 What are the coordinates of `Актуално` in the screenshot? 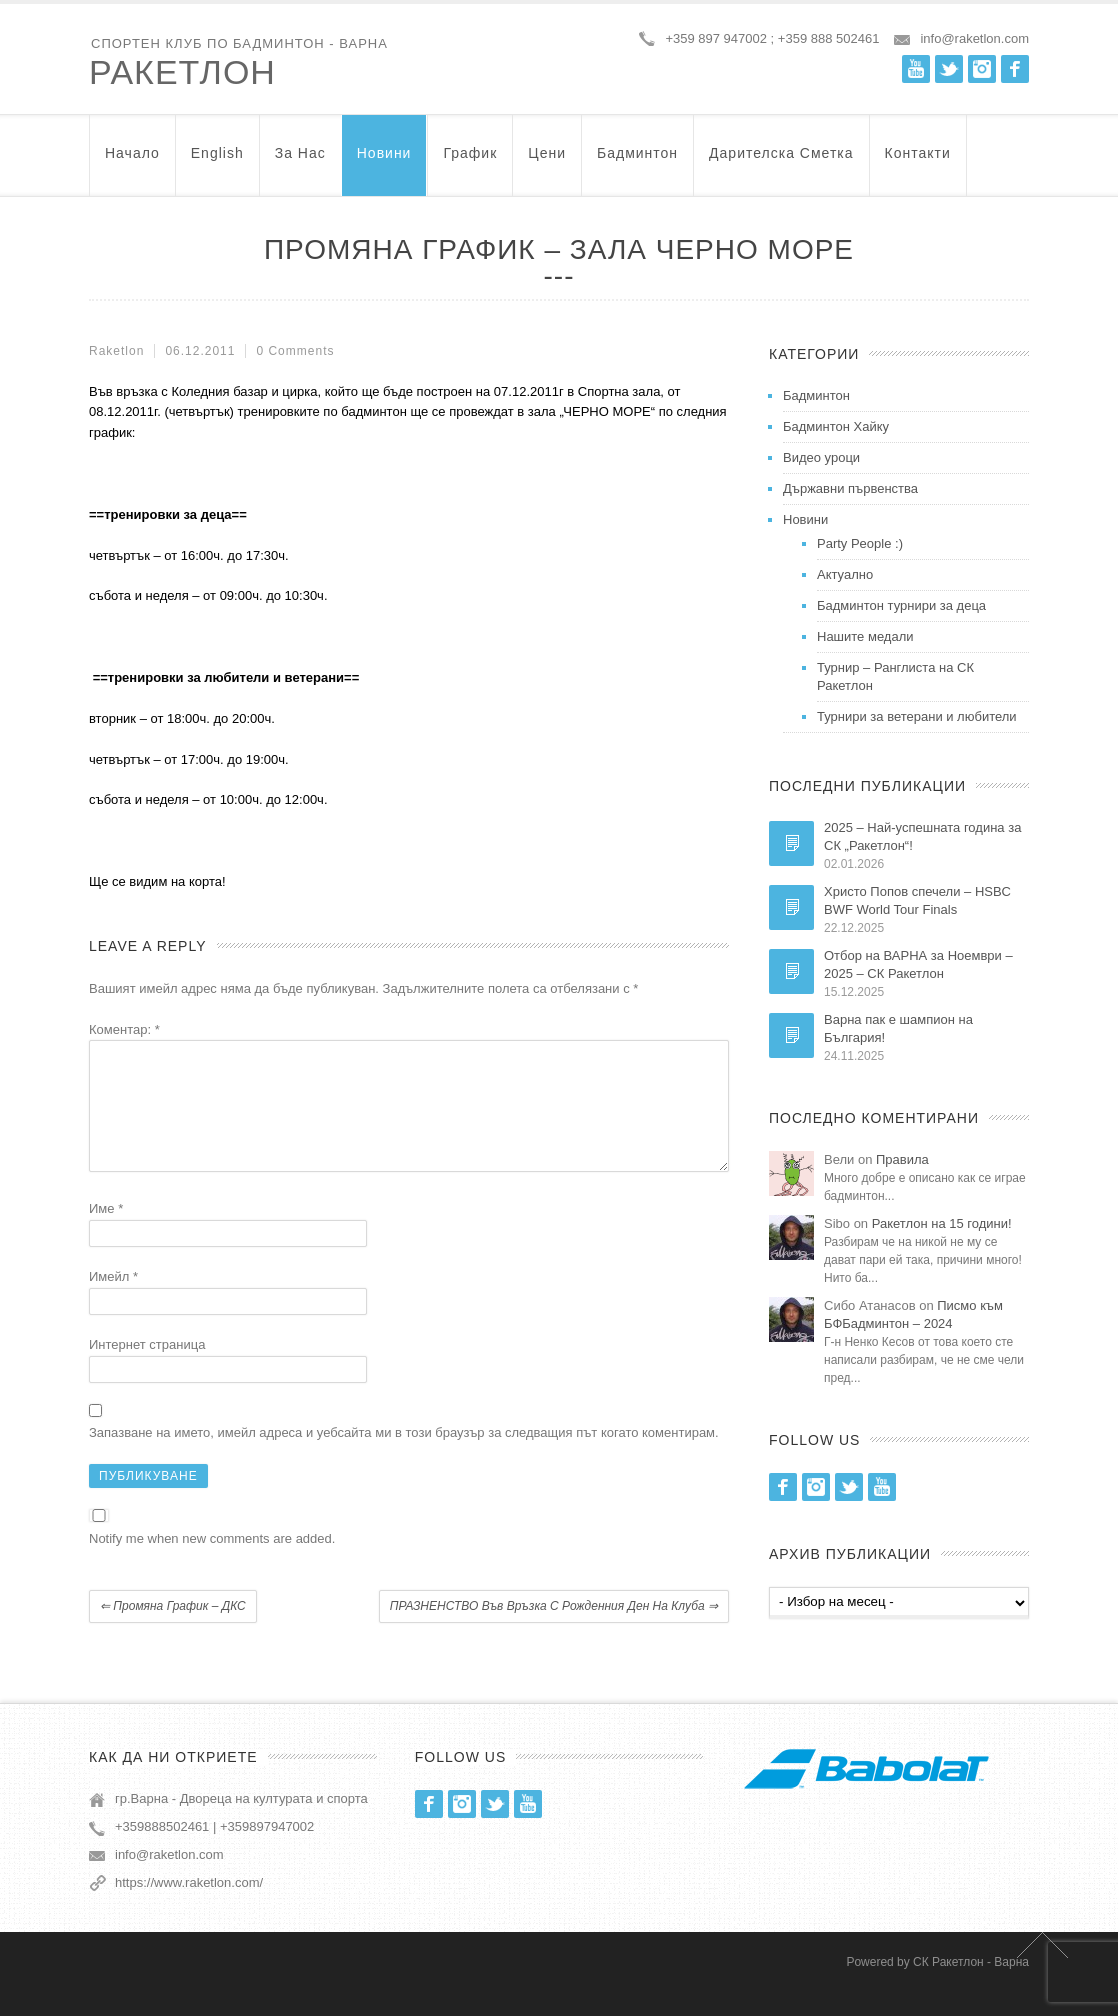 It's located at (845, 574).